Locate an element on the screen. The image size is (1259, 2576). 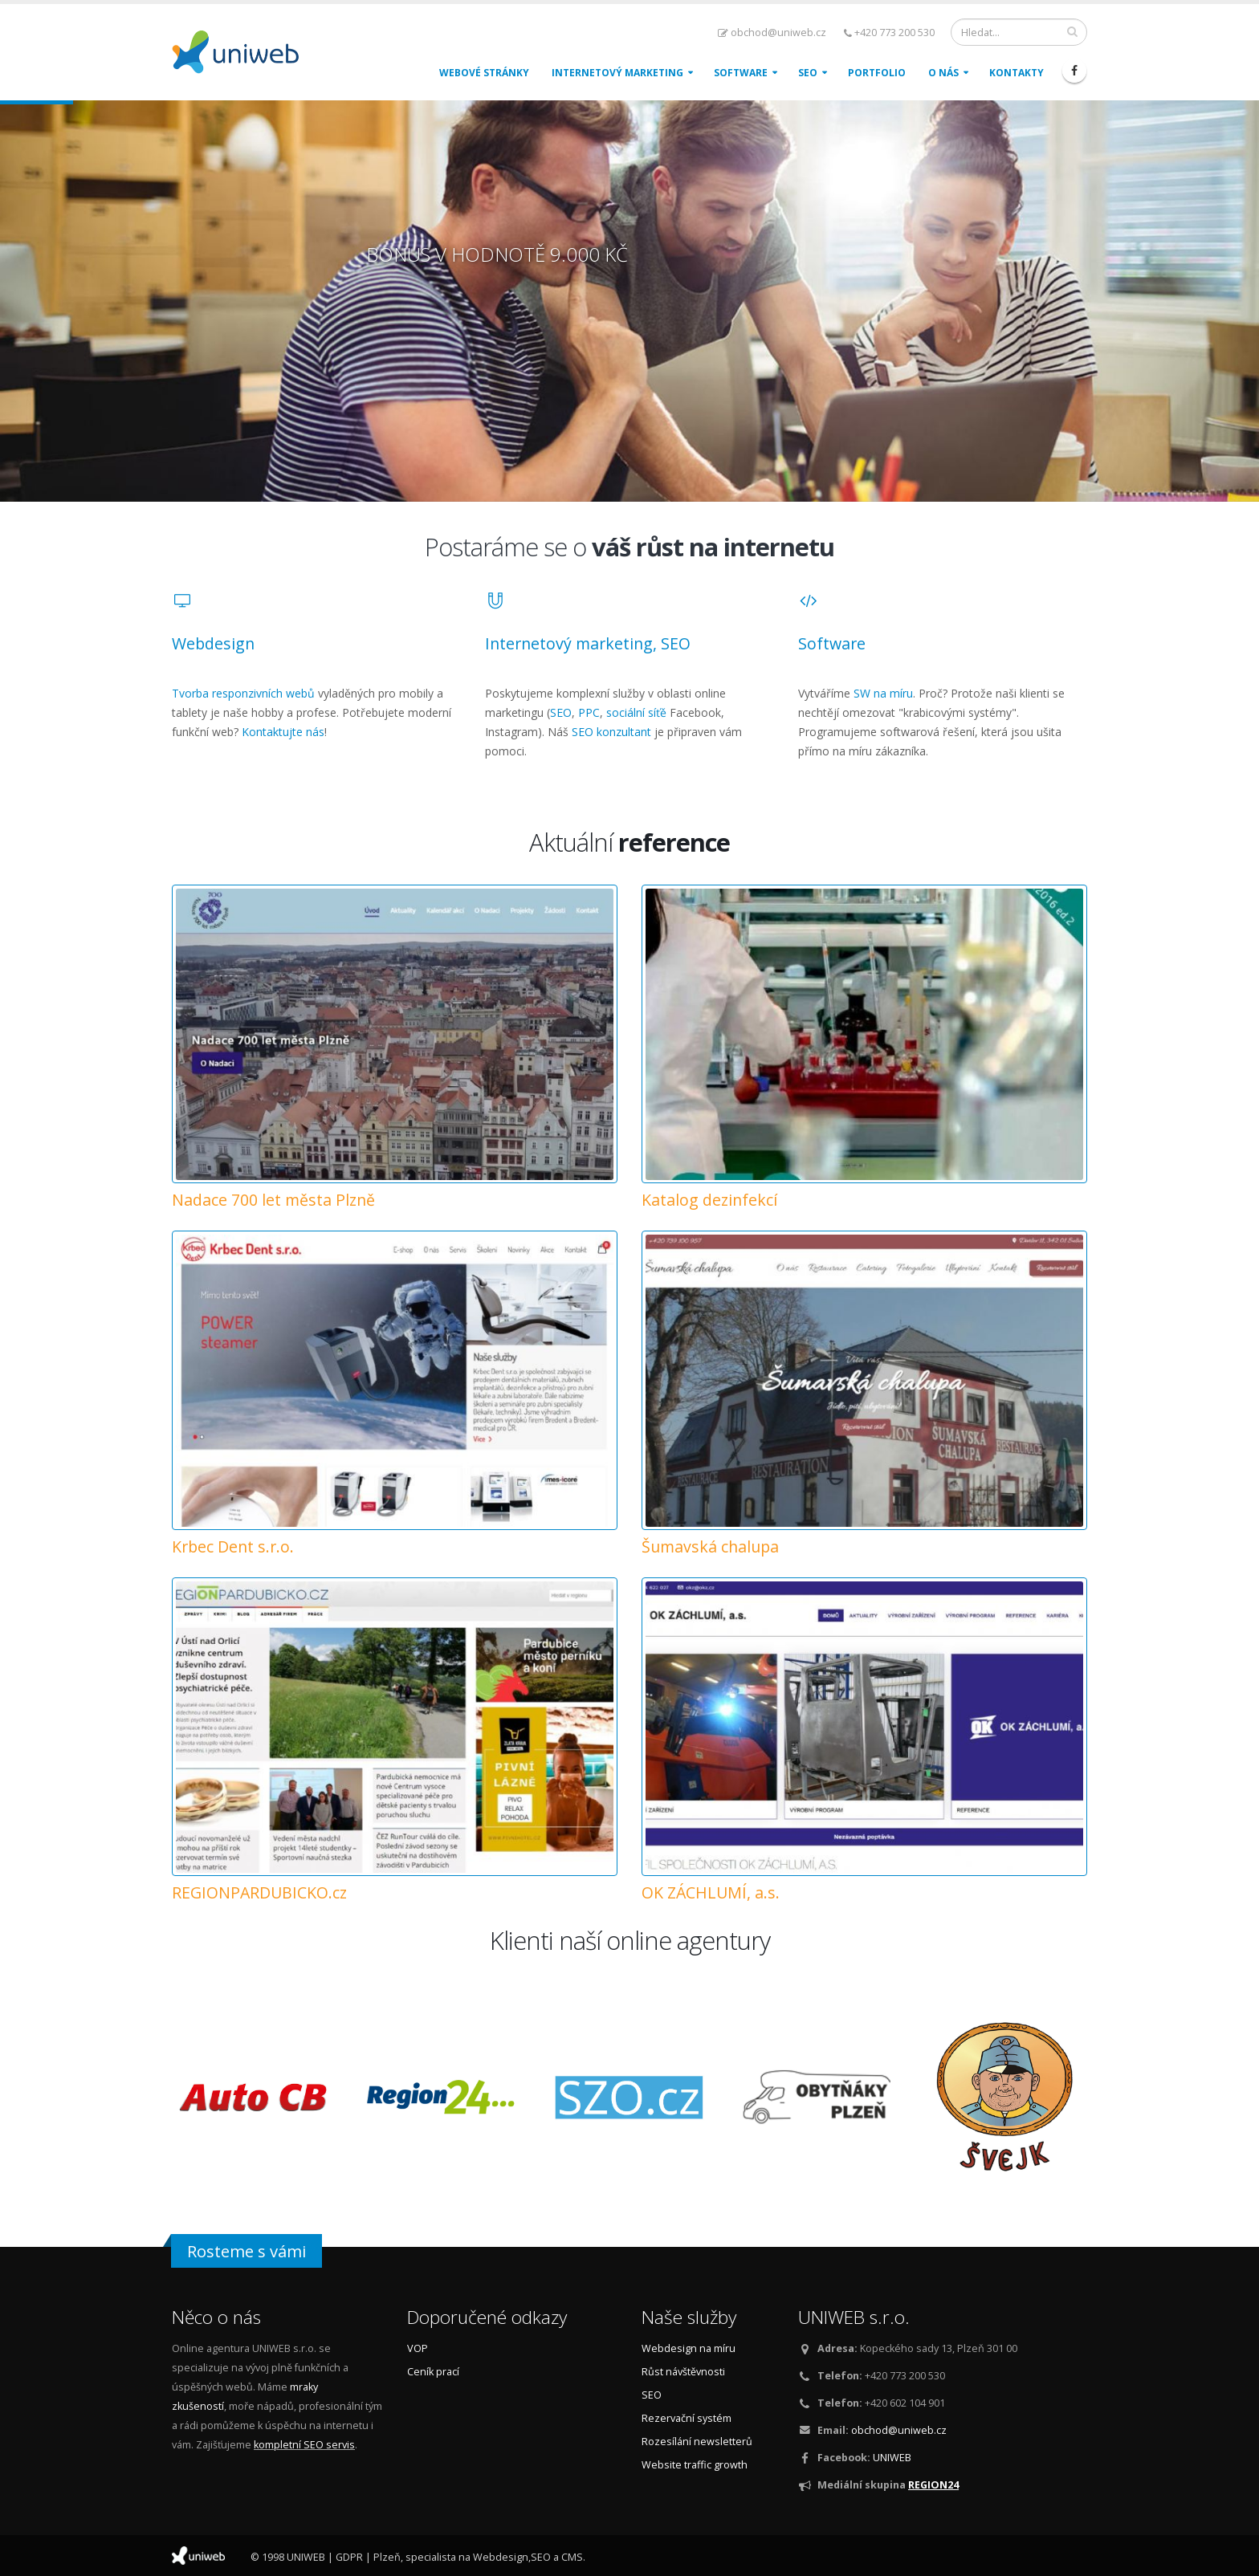
O nás is located at coordinates (943, 72).